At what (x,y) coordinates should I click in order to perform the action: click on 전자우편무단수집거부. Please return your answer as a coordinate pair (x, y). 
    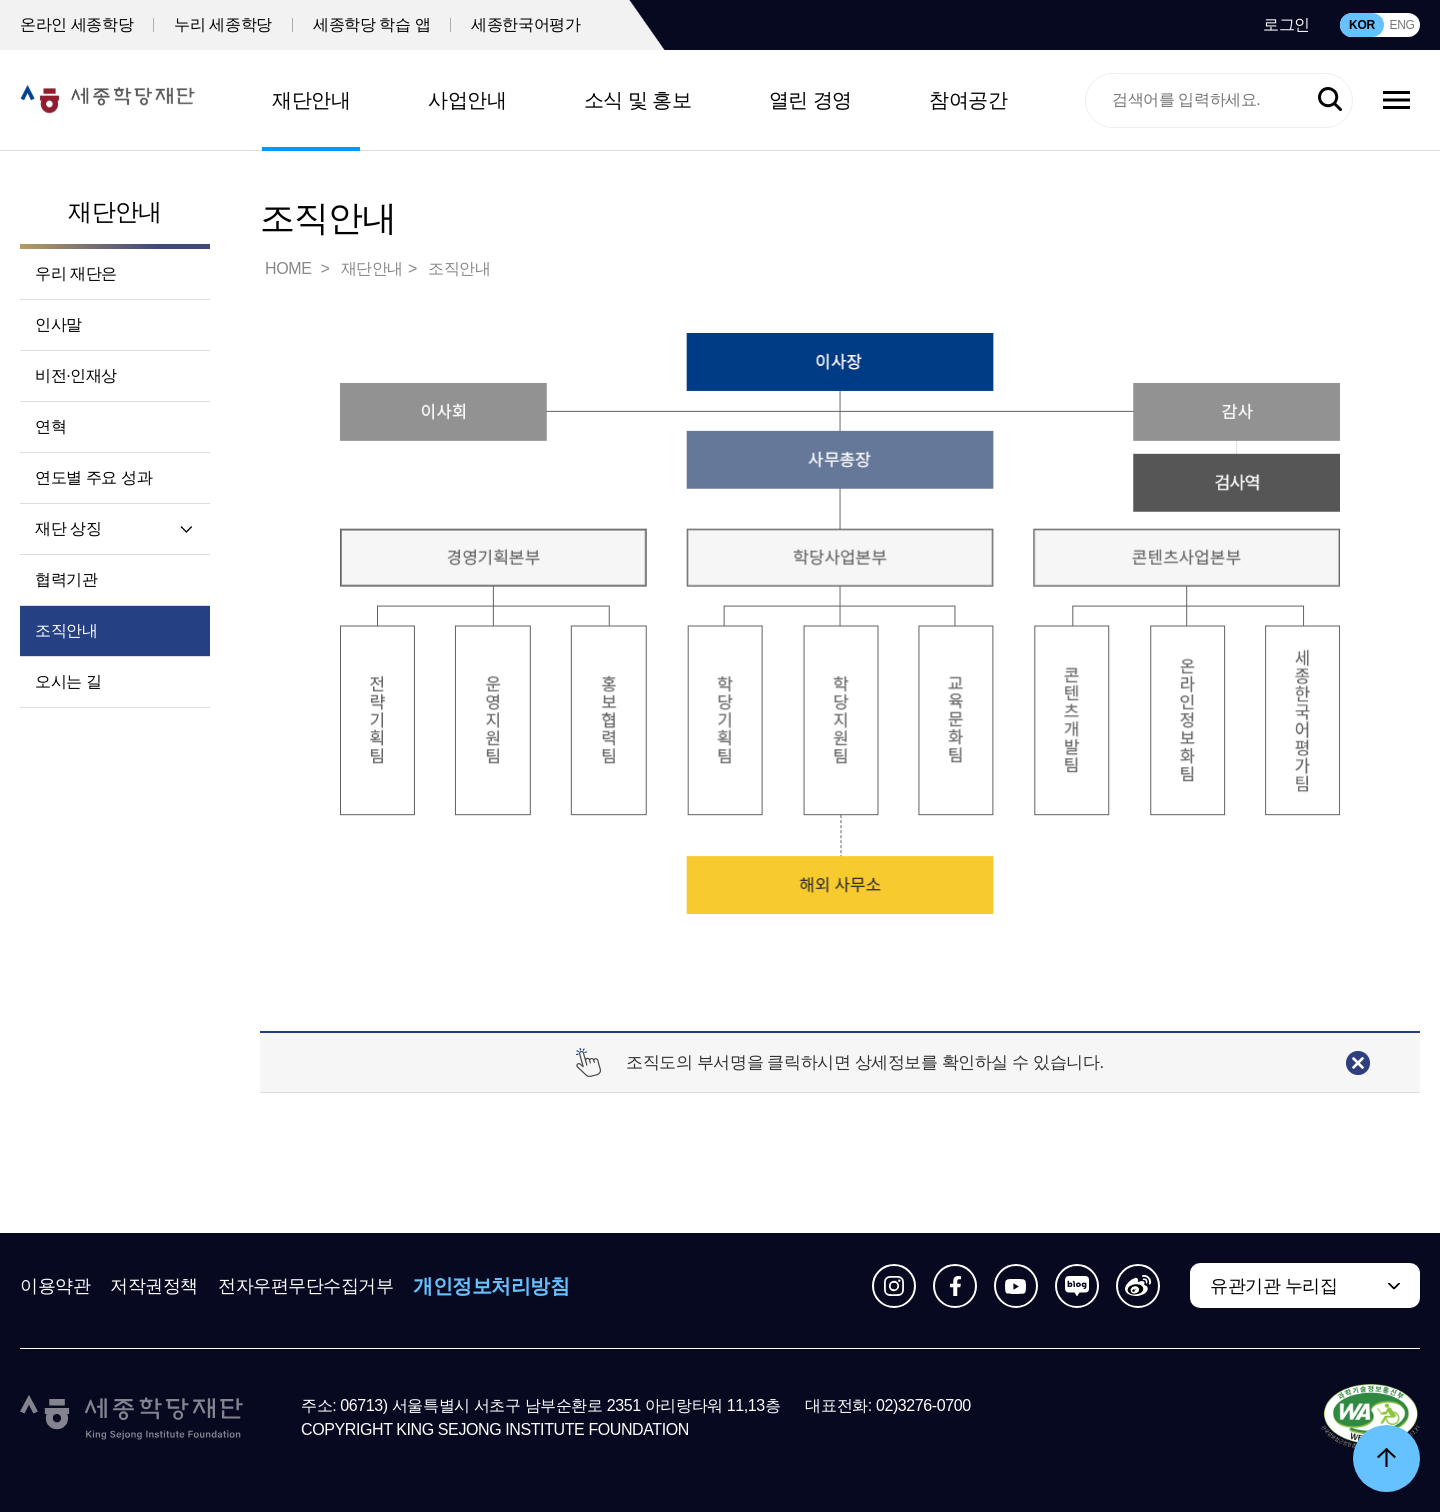
    Looking at the image, I should click on (306, 1286).